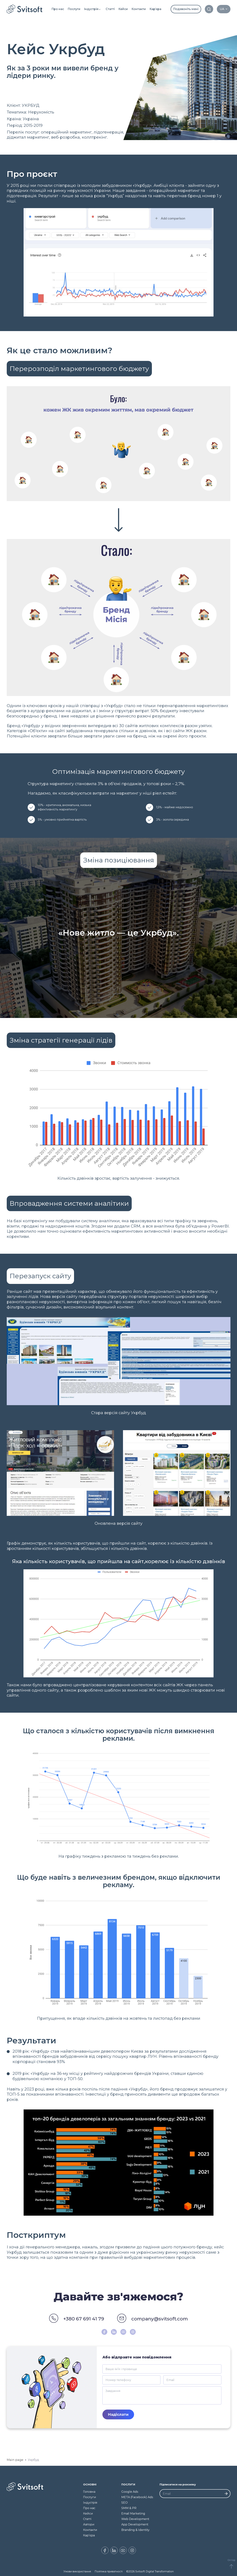 This screenshot has height=2576, width=237. Describe the element at coordinates (129, 2491) in the screenshot. I see `Google Ads` at that location.